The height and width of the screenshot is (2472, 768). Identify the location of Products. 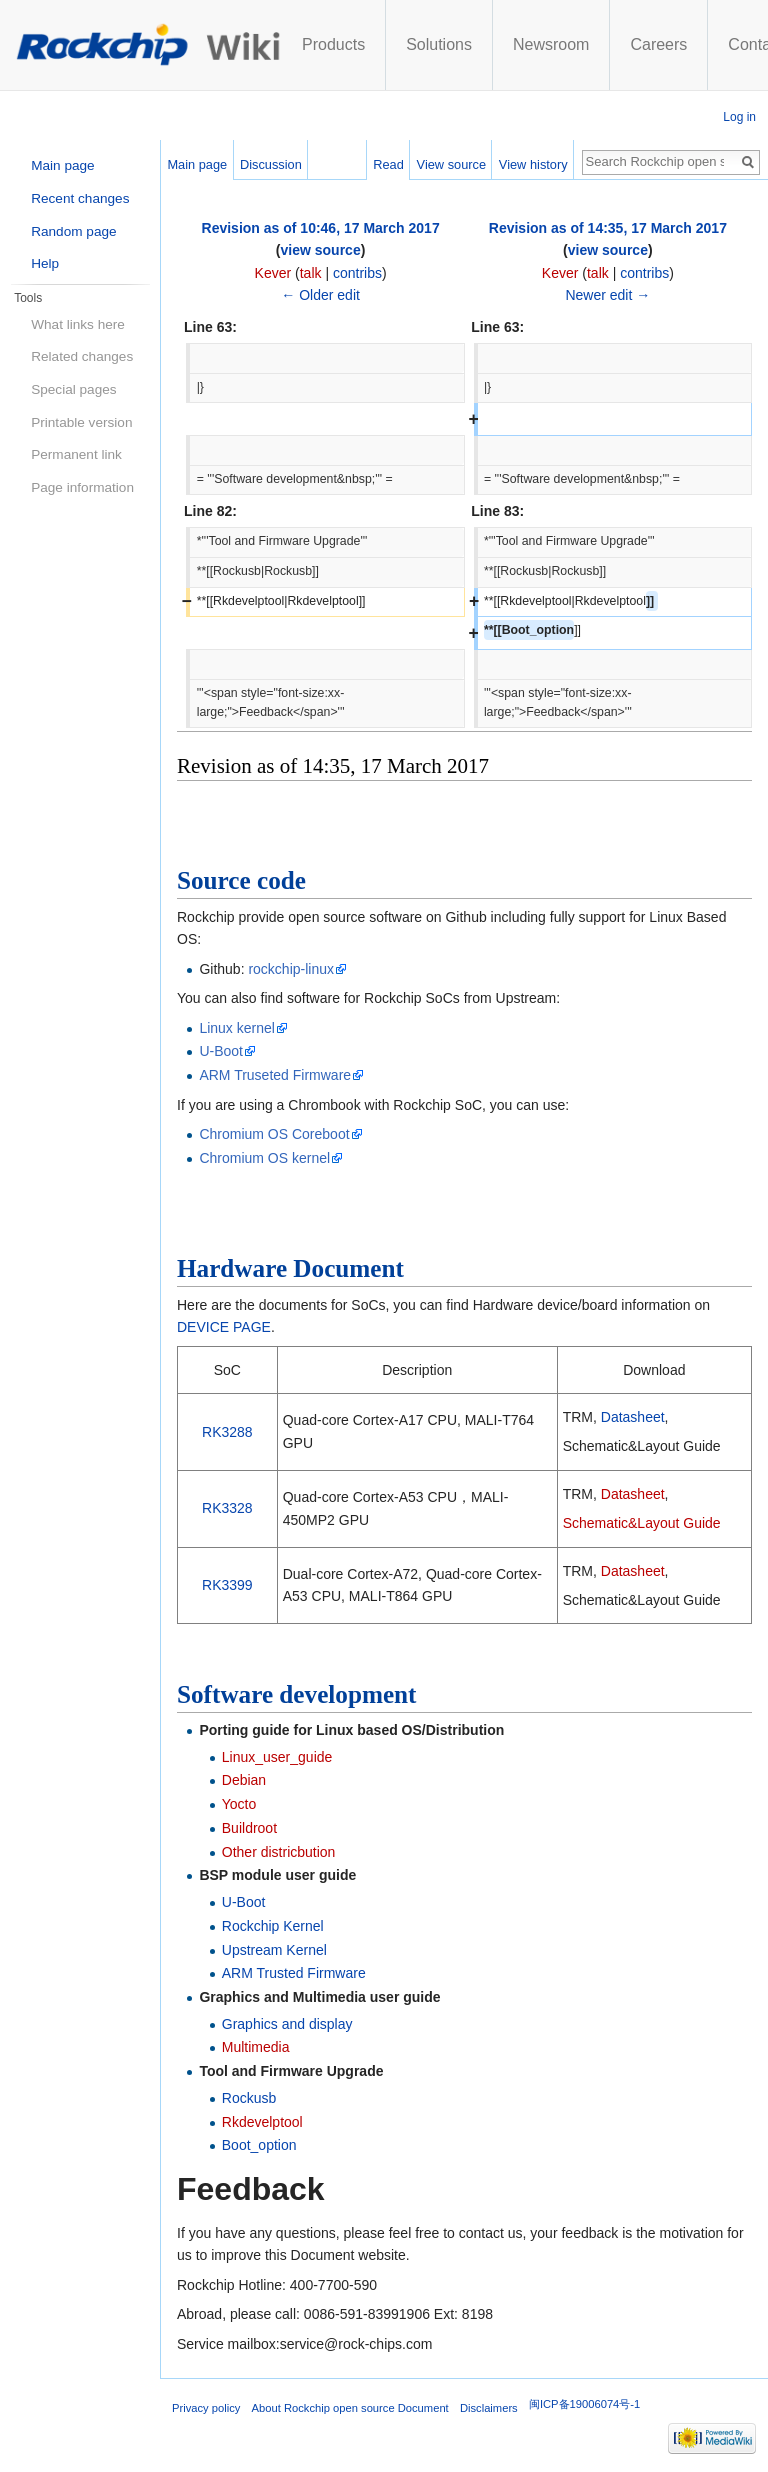
(333, 44).